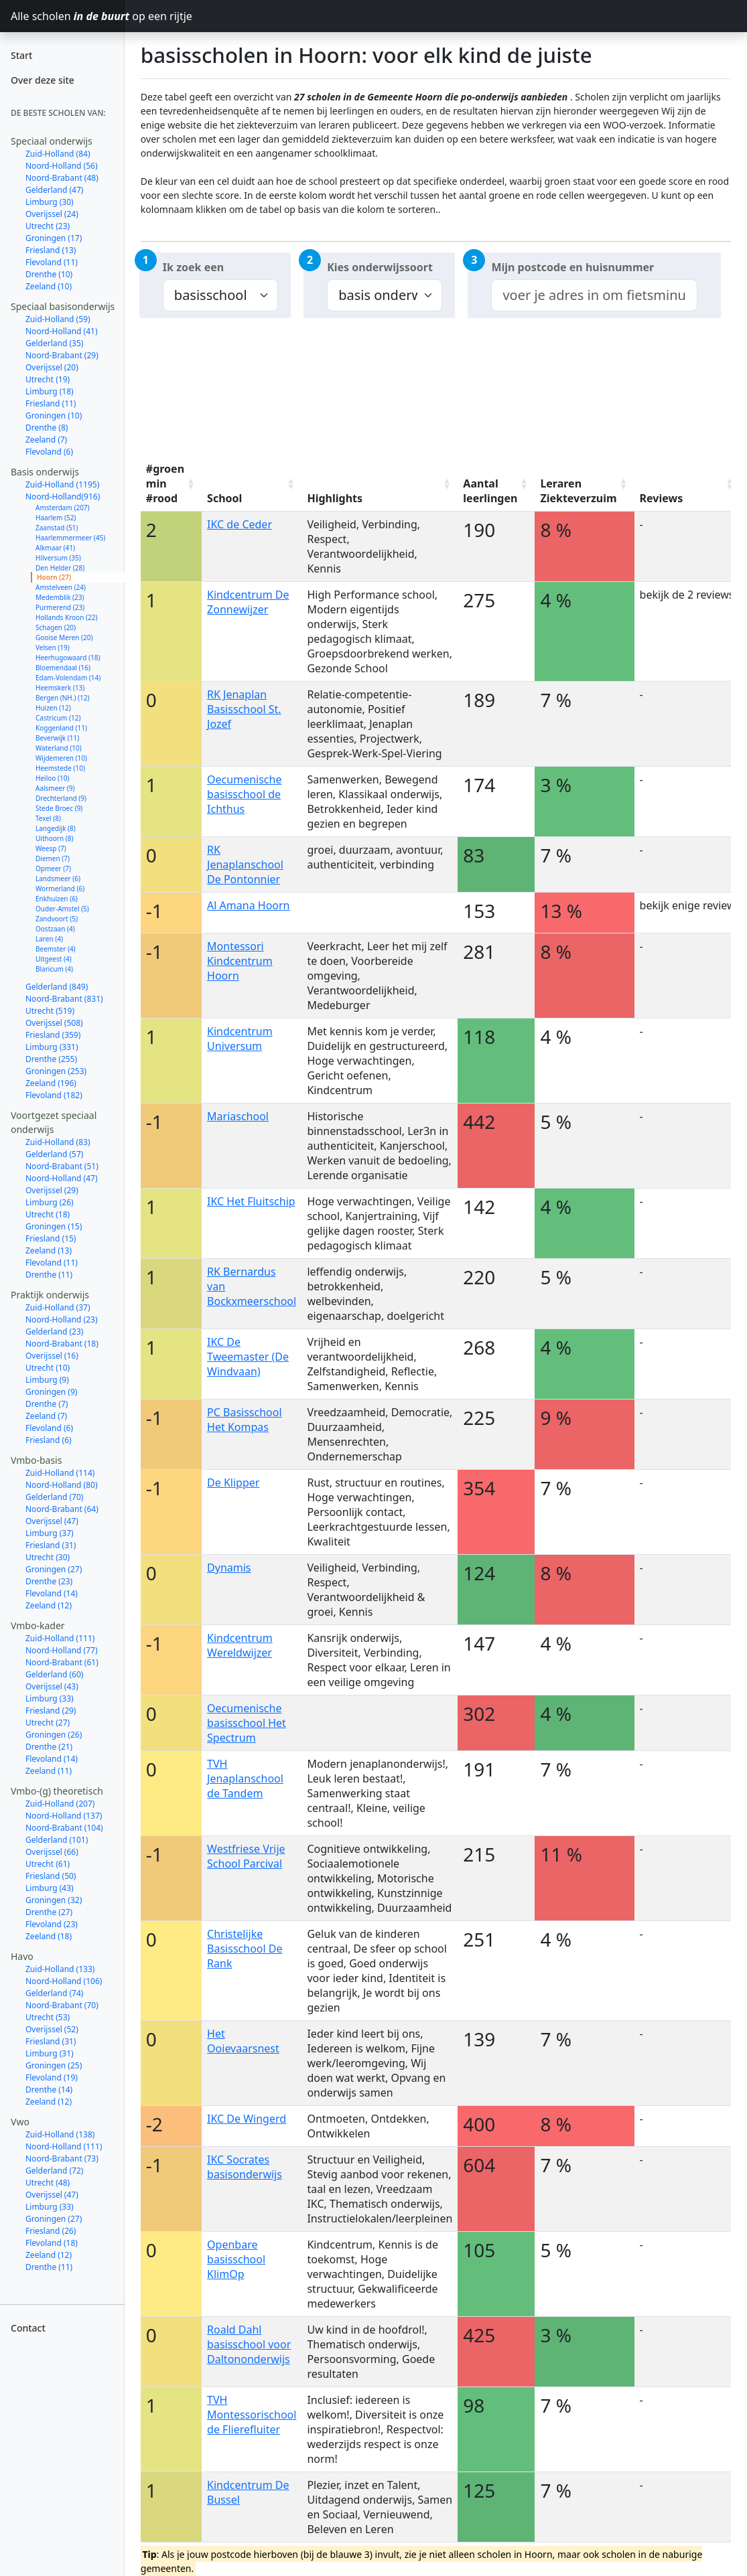 The height and width of the screenshot is (2576, 747). Describe the element at coordinates (48, 286) in the screenshot. I see `Zeeland (10)` at that location.